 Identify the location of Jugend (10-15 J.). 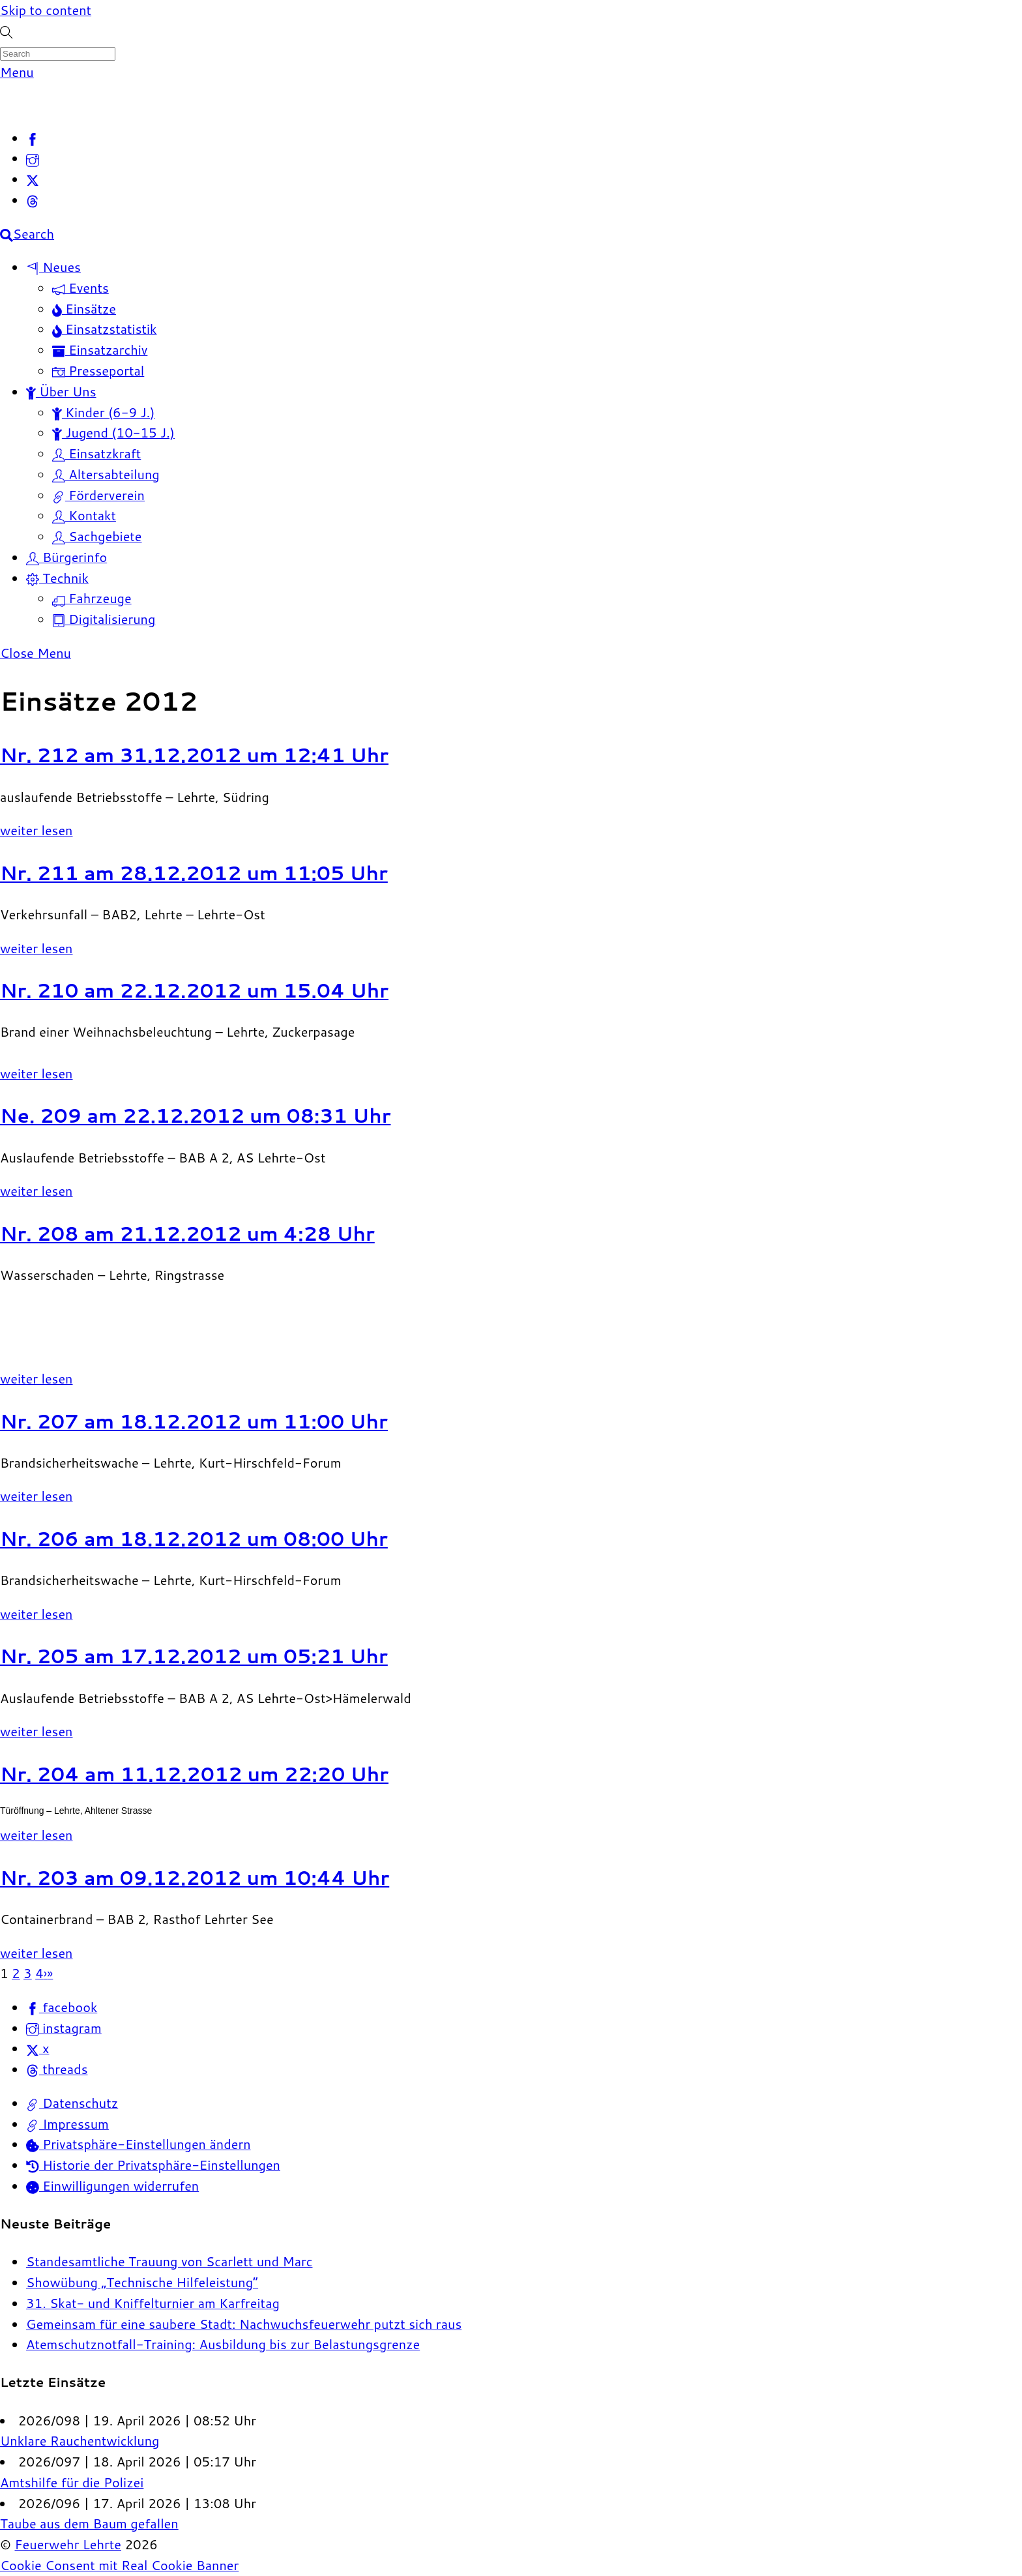
(113, 432).